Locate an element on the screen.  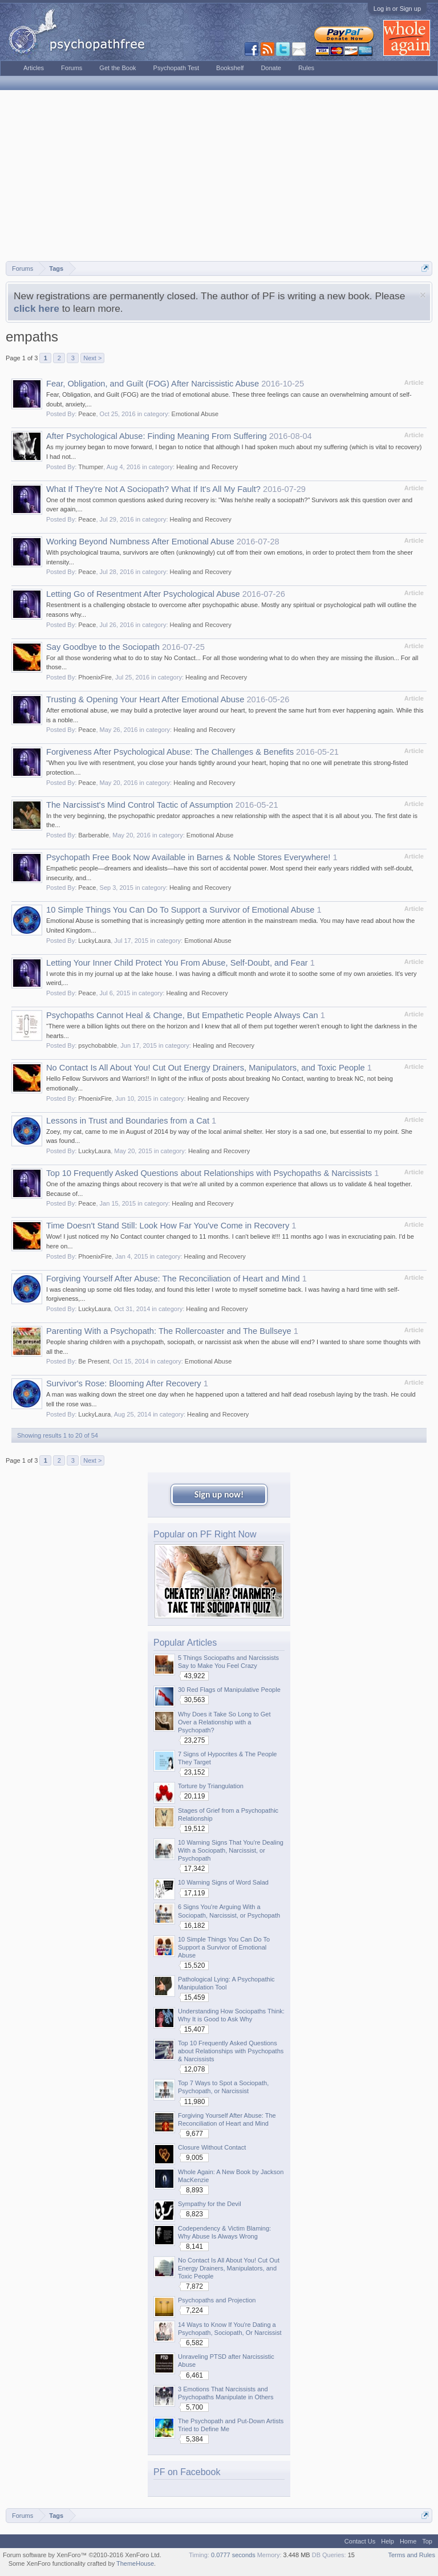
Survivor's Rose: Blooming After Recovery is located at coordinates (123, 1383).